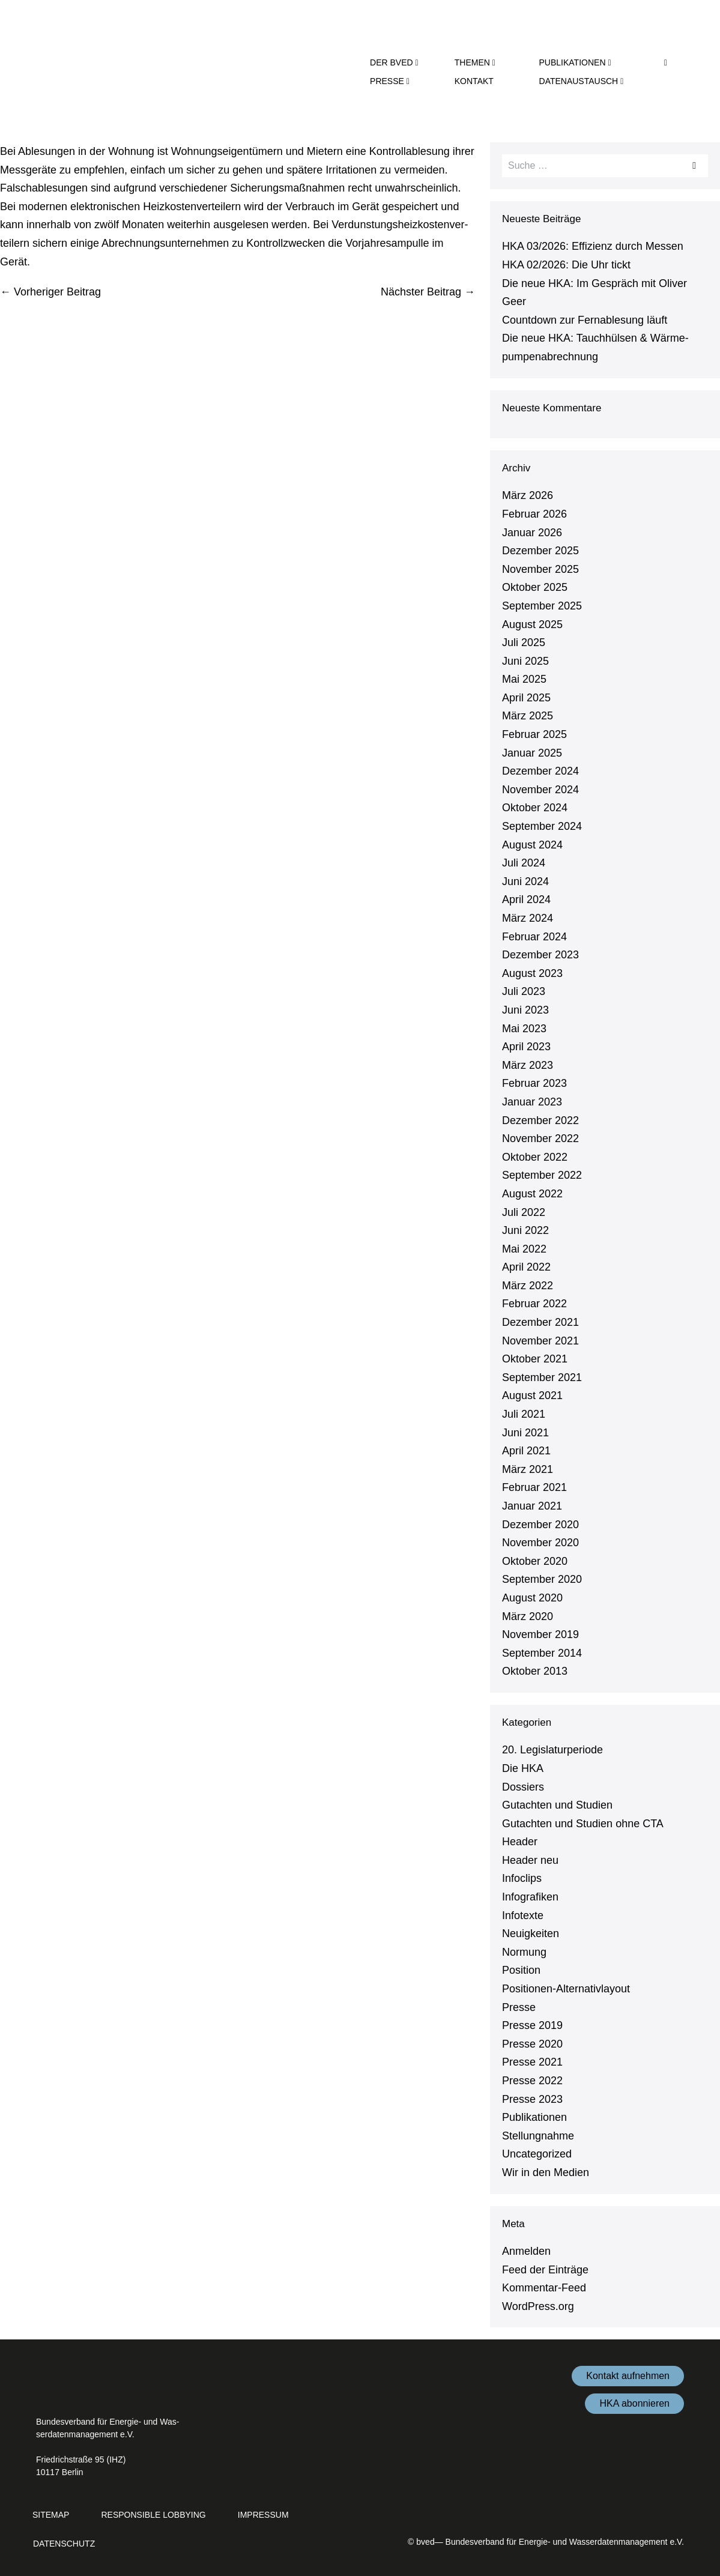  I want to click on Header, so click(519, 1842).